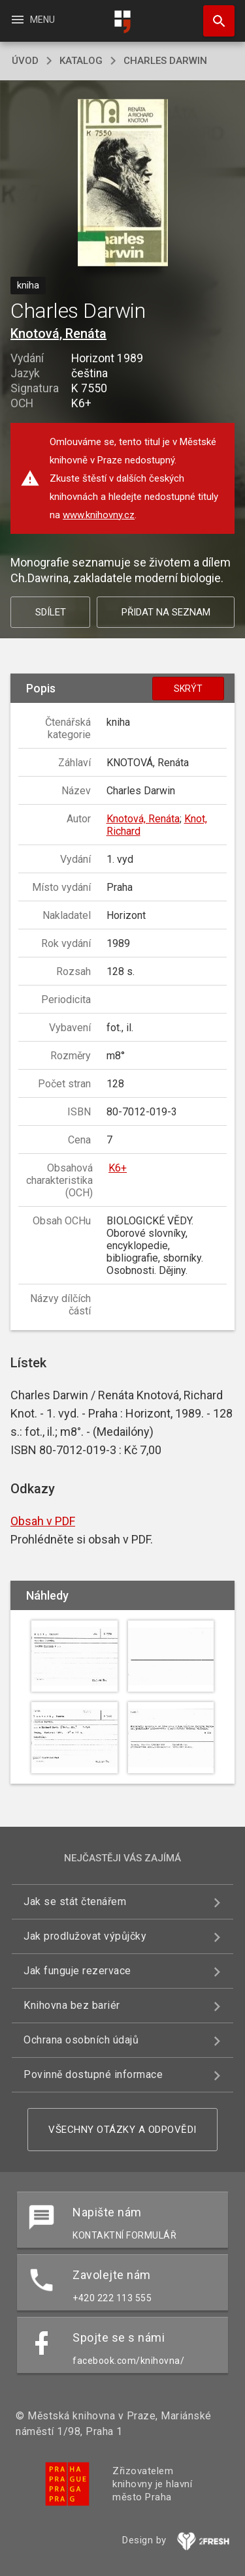  What do you see at coordinates (77, 1970) in the screenshot?
I see `Jak funguje rezervace` at bounding box center [77, 1970].